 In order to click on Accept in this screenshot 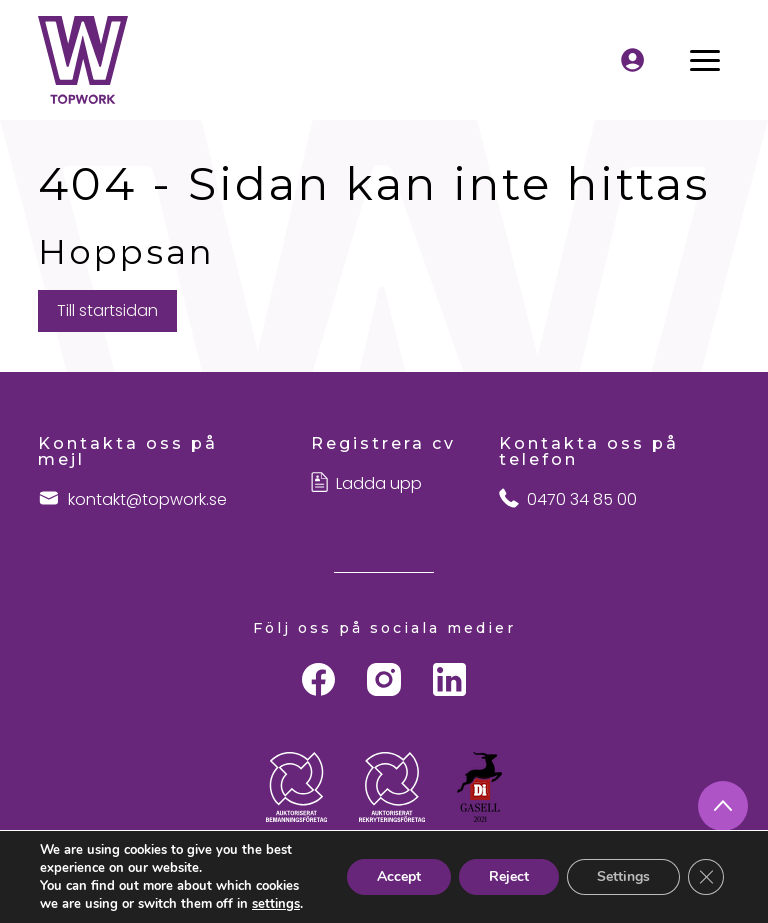, I will do `click(399, 876)`.